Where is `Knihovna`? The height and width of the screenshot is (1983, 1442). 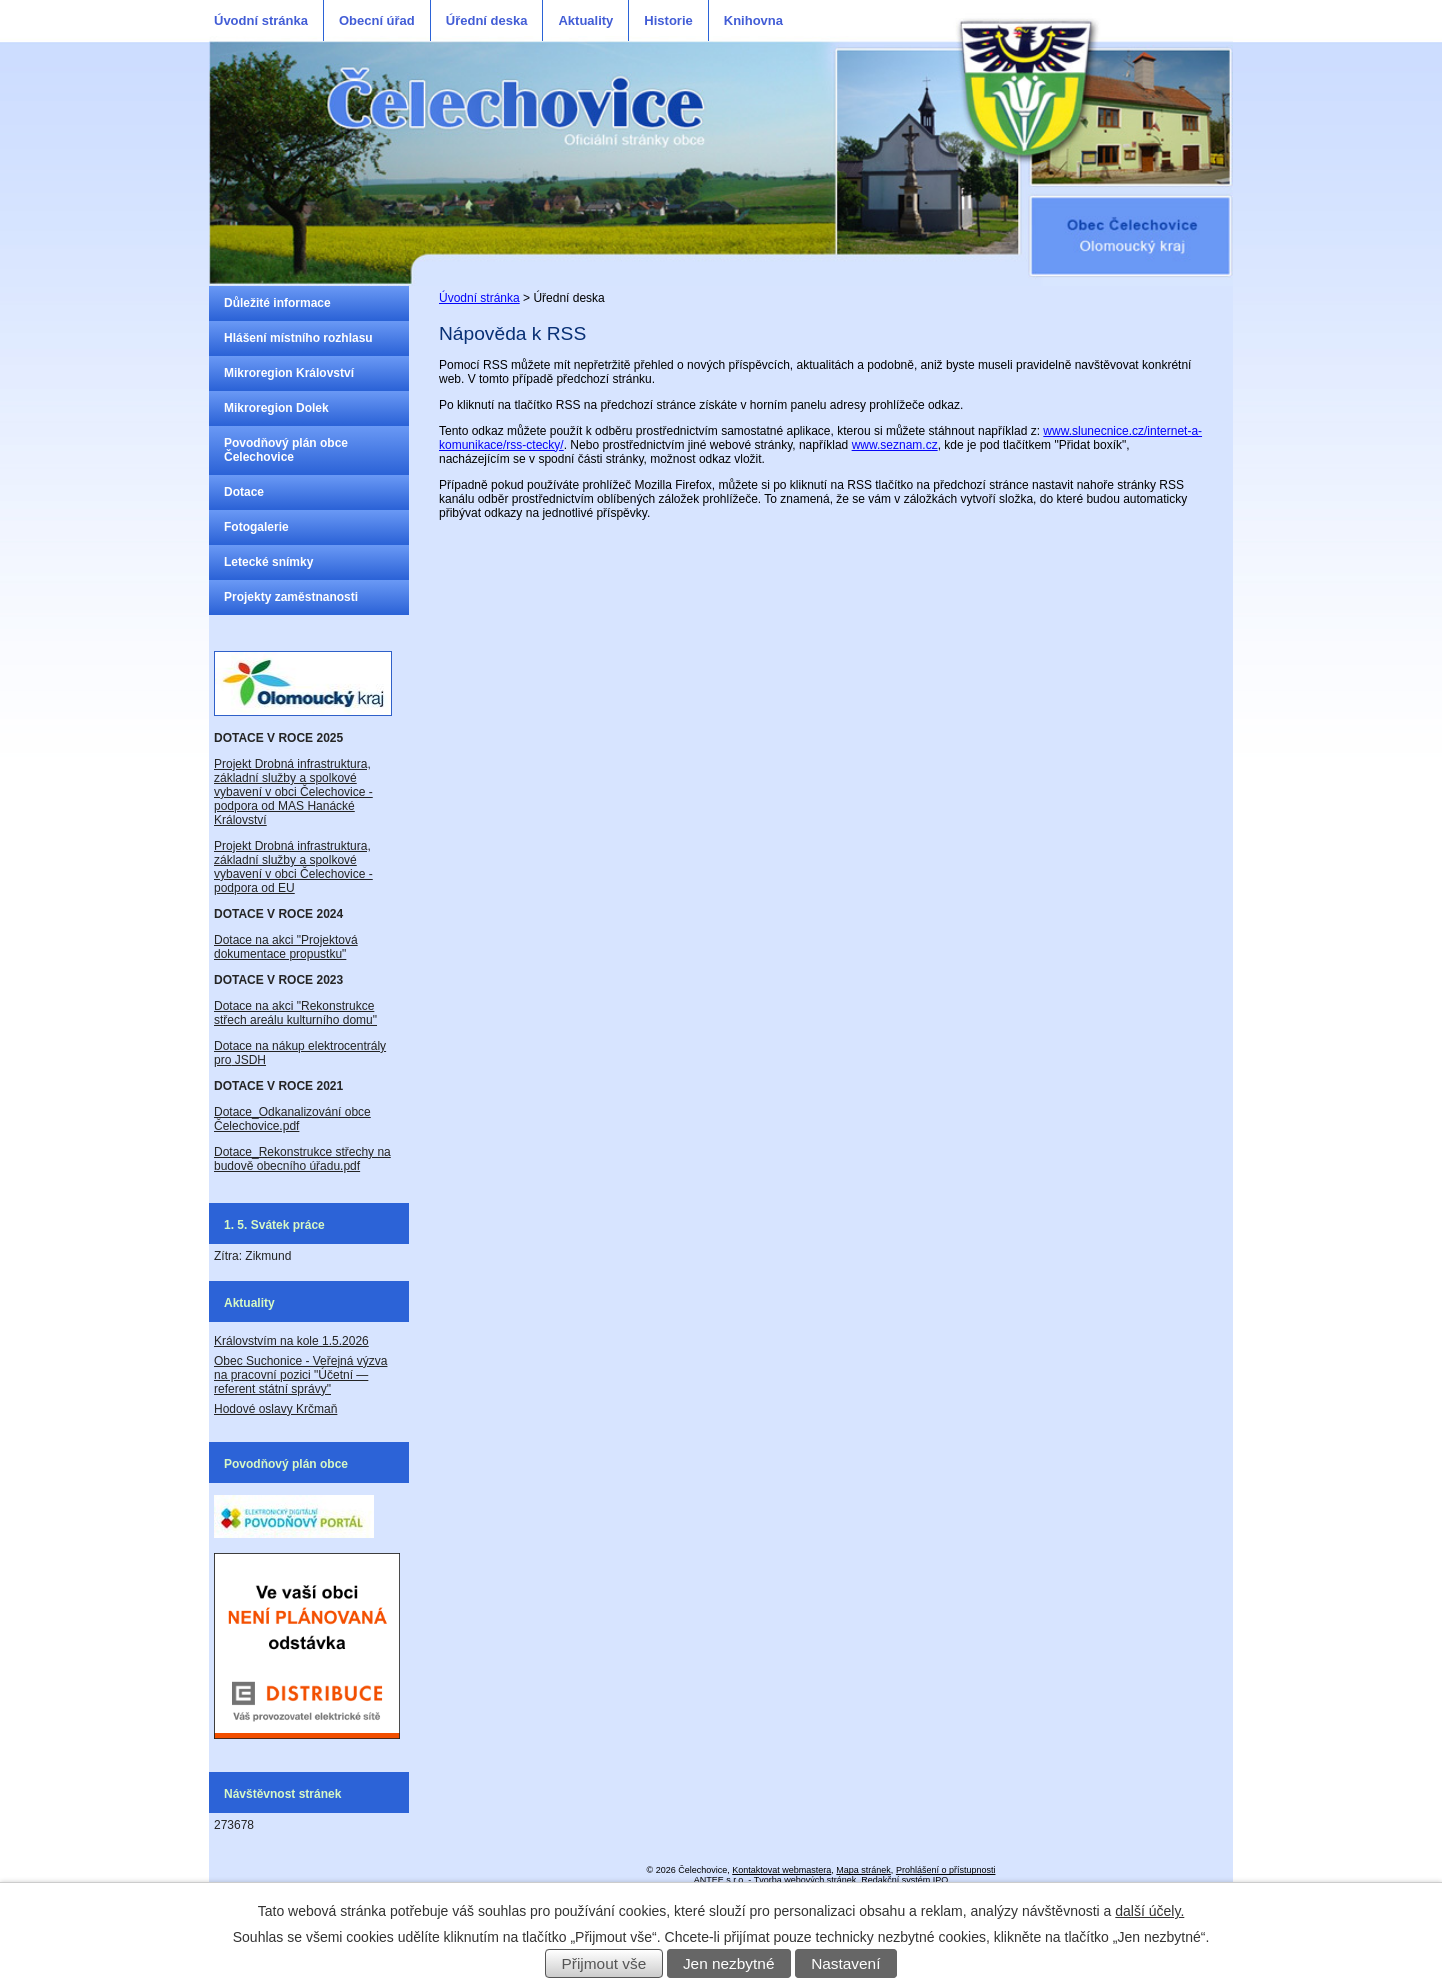
Knihovna is located at coordinates (753, 20).